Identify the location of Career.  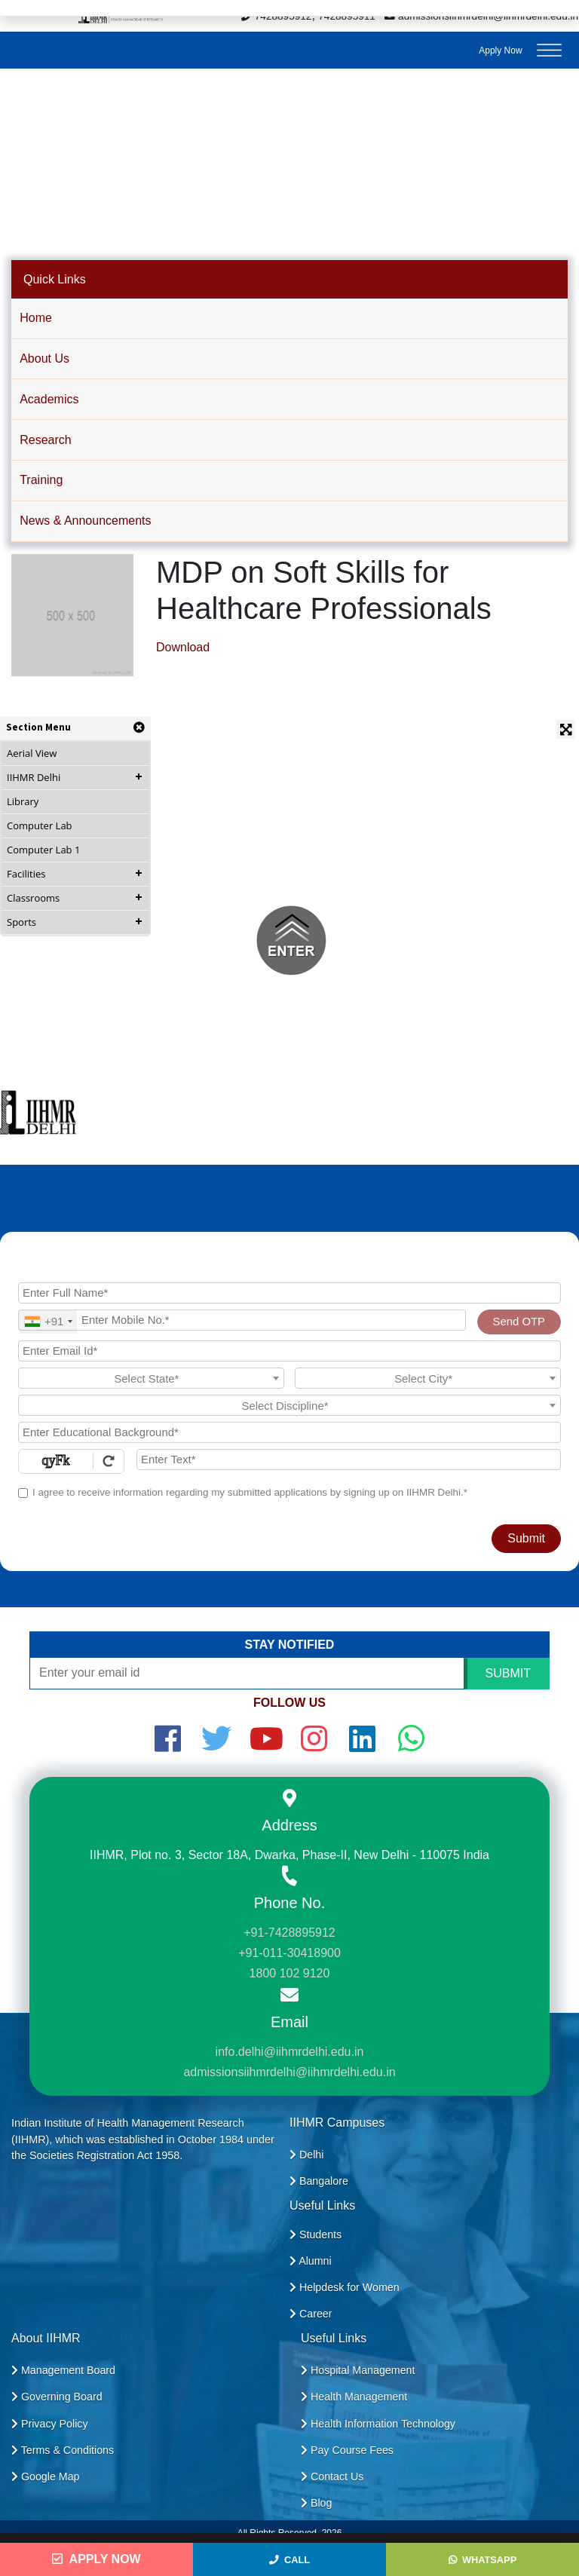
(311, 2314).